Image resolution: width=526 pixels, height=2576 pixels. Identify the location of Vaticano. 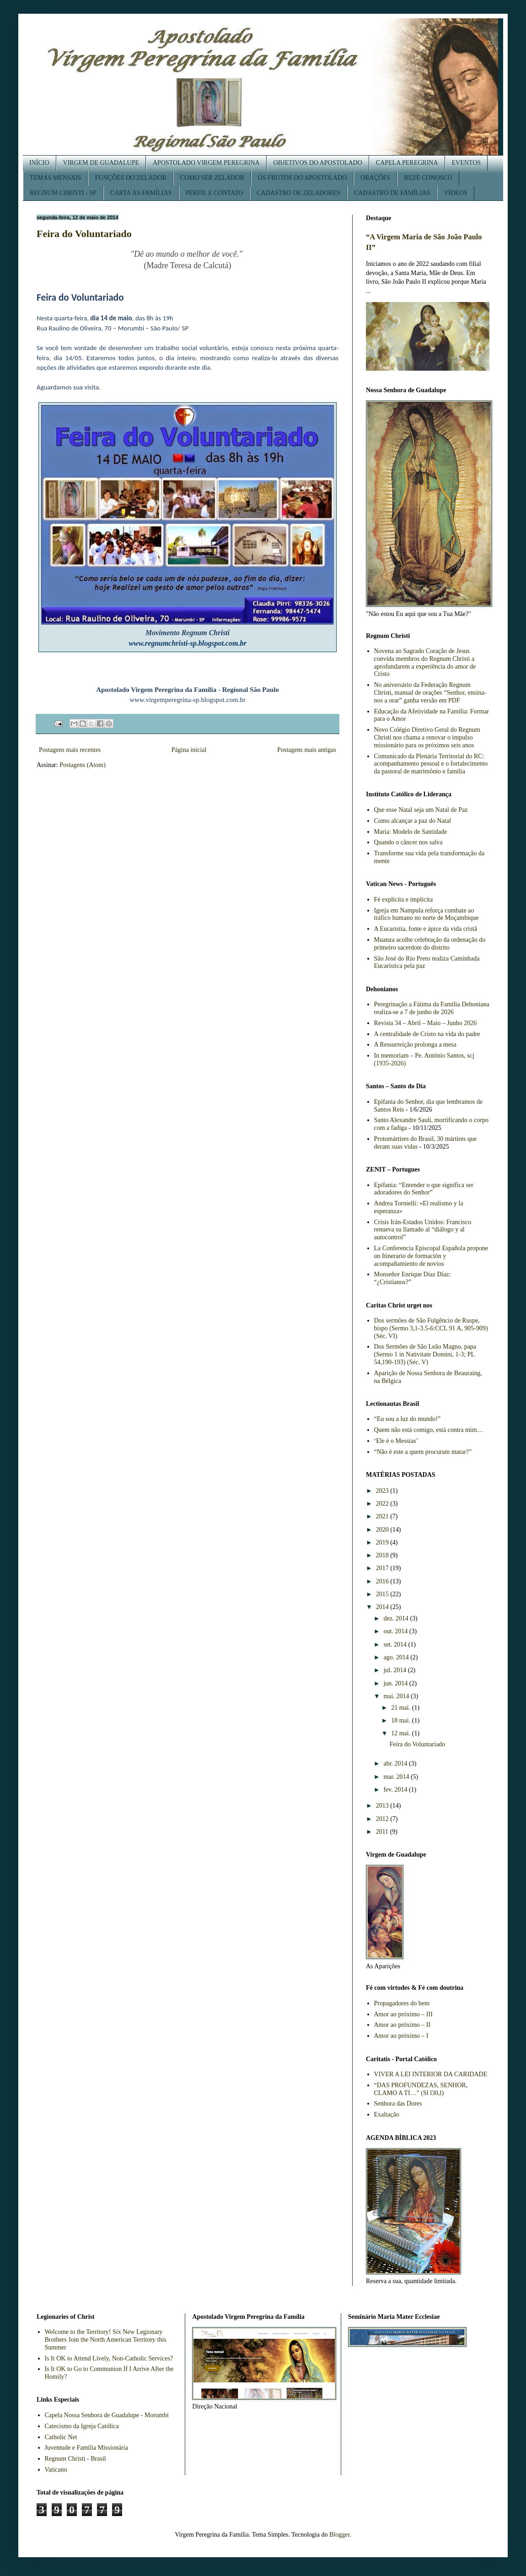
(56, 2469).